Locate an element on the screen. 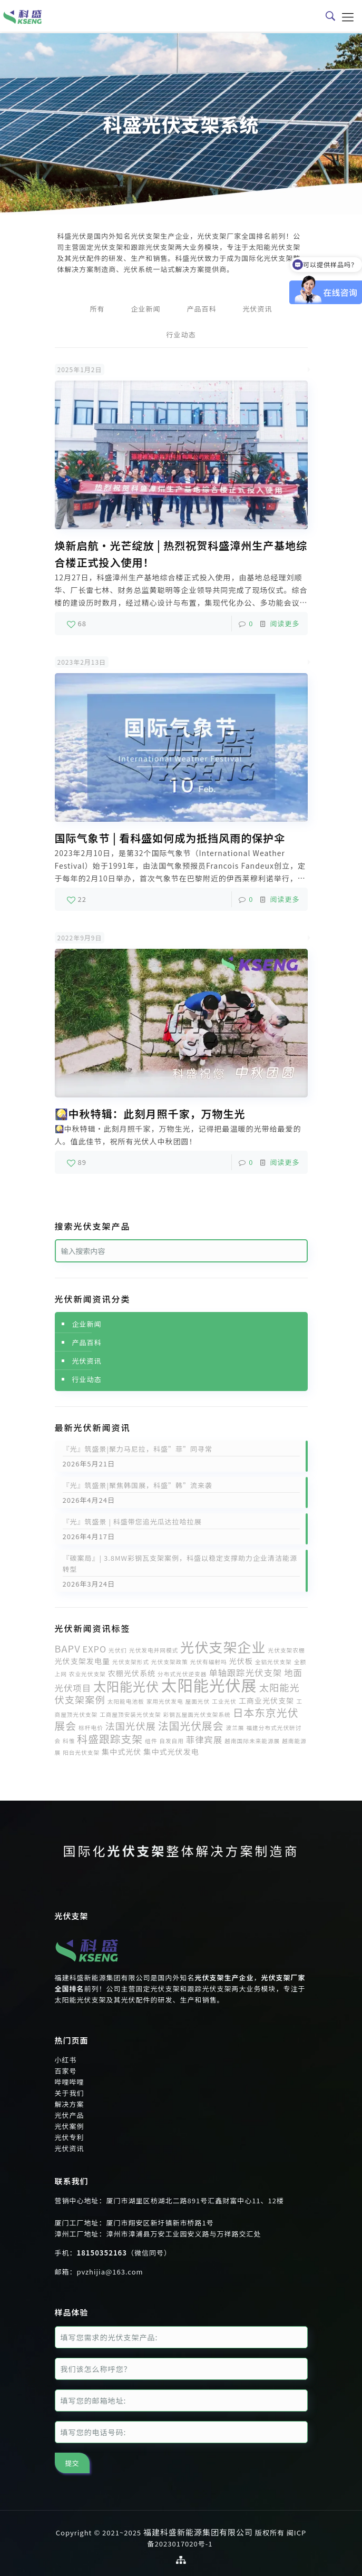 The width and height of the screenshot is (362, 2576). 哔哩哔哩 is located at coordinates (69, 2082).